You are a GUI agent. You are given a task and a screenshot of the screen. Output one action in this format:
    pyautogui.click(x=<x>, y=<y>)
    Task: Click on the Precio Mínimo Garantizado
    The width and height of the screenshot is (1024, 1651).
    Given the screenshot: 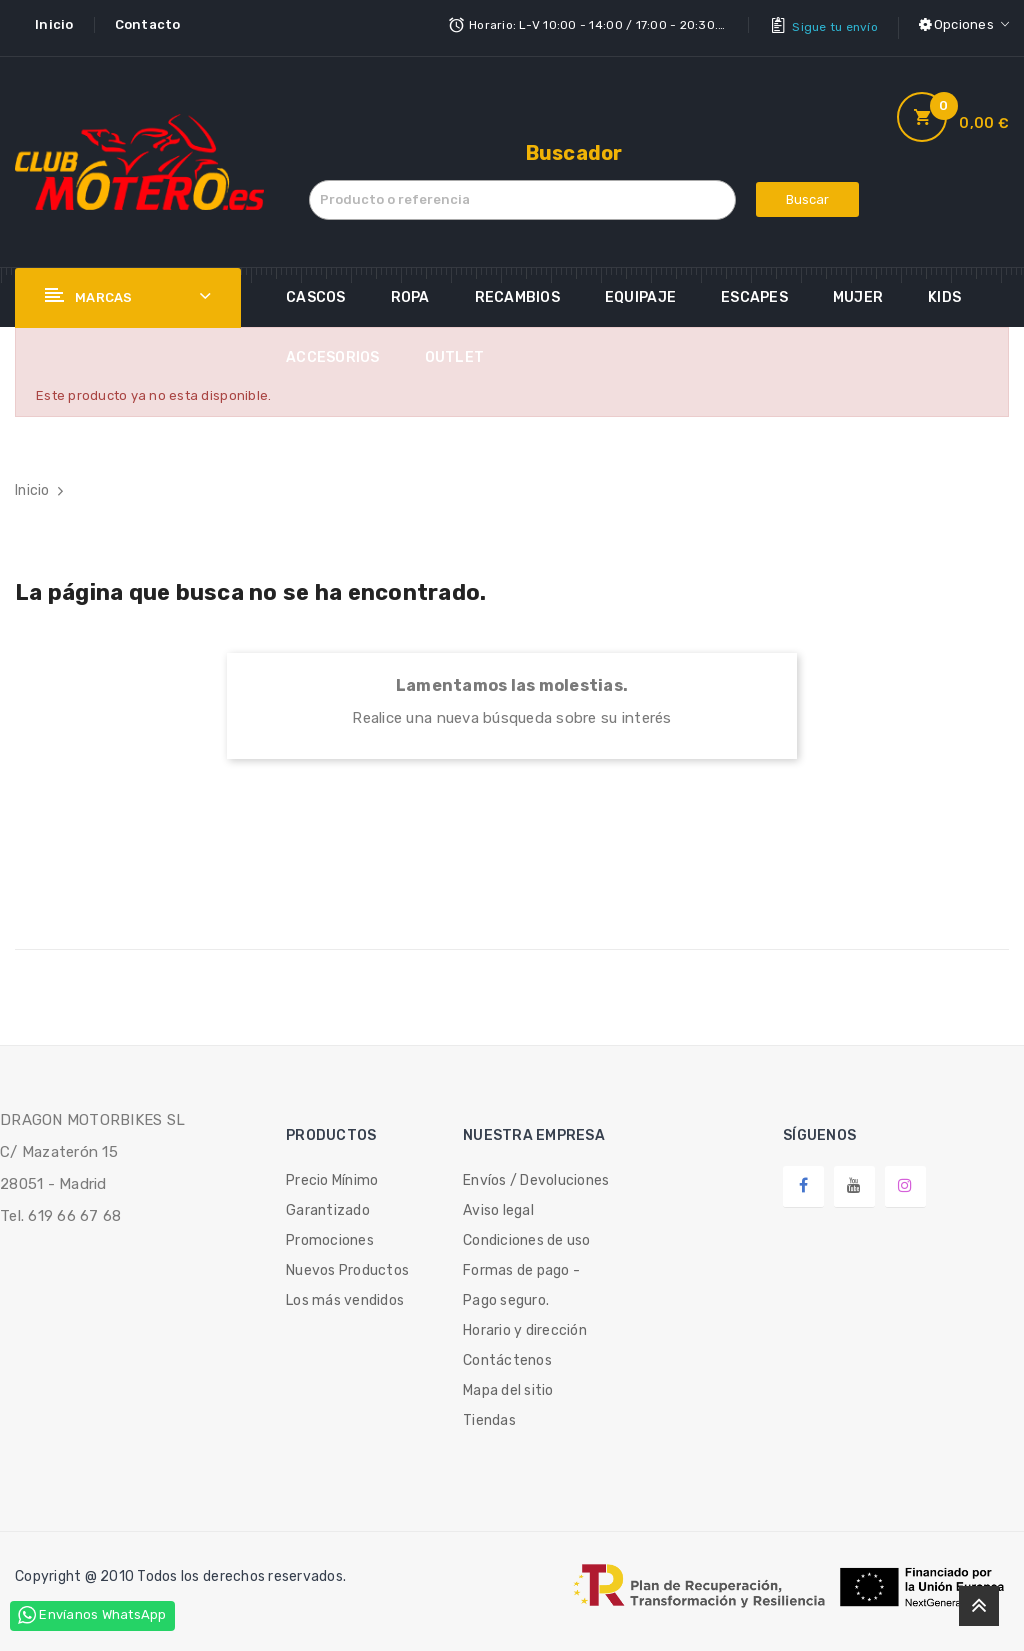 What is the action you would take?
    pyautogui.click(x=332, y=1189)
    